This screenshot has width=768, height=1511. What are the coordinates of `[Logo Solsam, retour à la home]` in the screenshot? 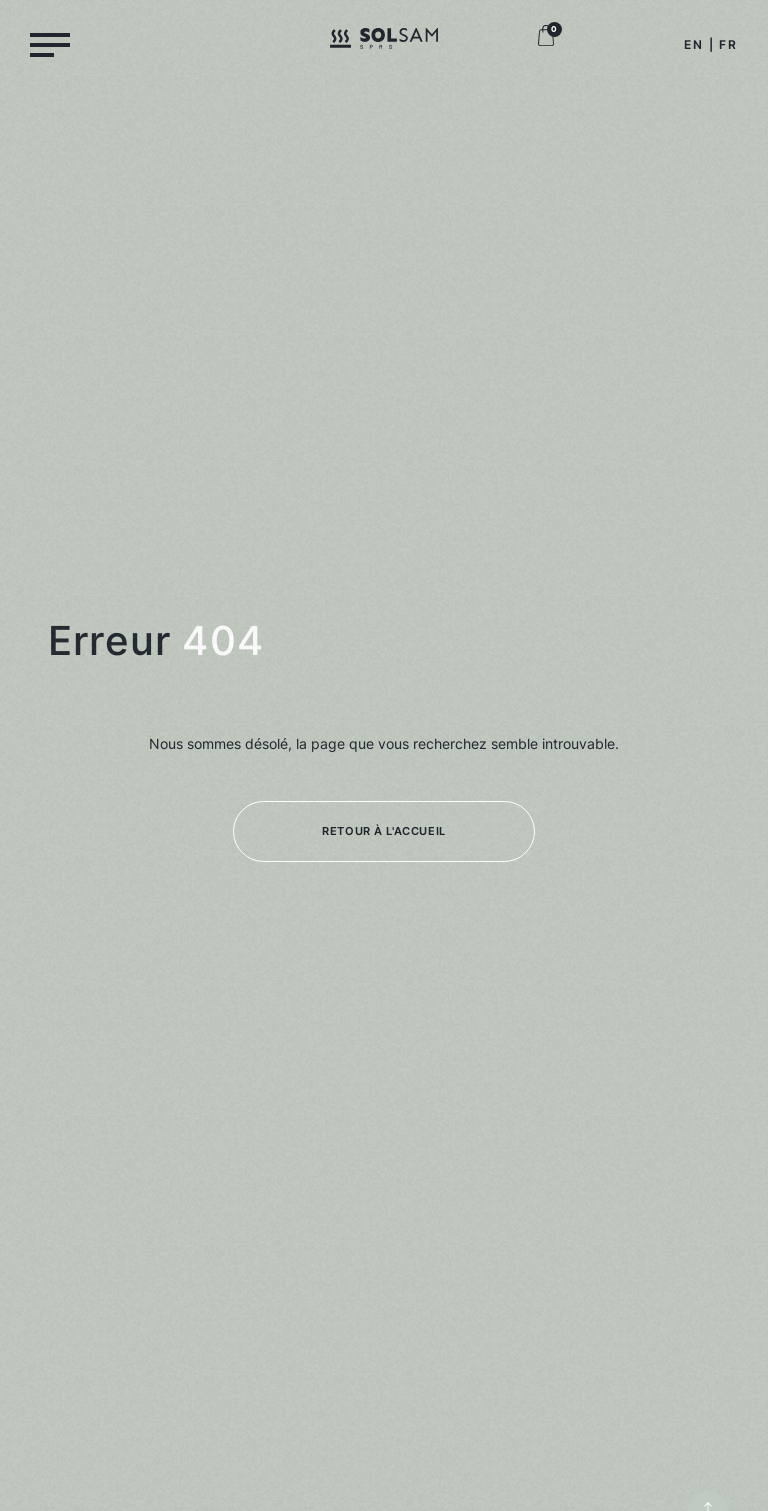 It's located at (384, 42).